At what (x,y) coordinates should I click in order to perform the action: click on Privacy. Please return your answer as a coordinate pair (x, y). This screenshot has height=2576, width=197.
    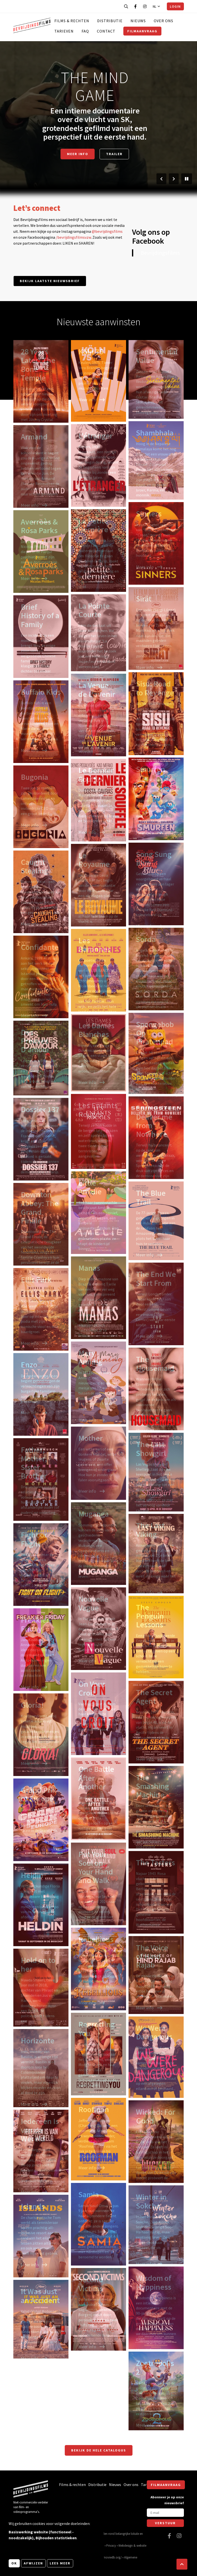
    Looking at the image, I should click on (111, 2545).